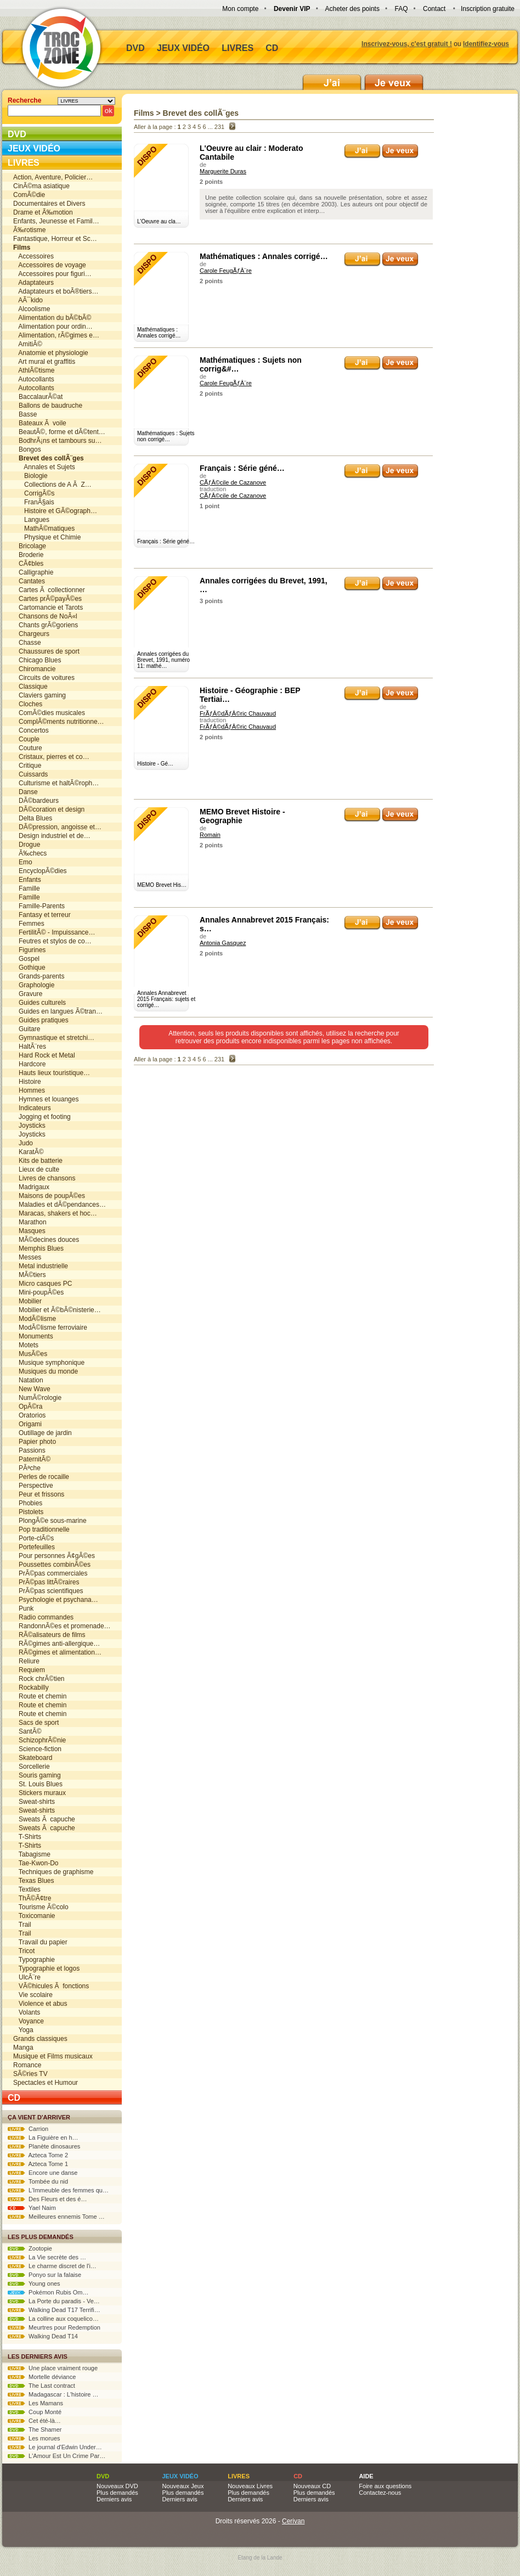  I want to click on L'Immeuble des femmes qu…, so click(58, 2190).